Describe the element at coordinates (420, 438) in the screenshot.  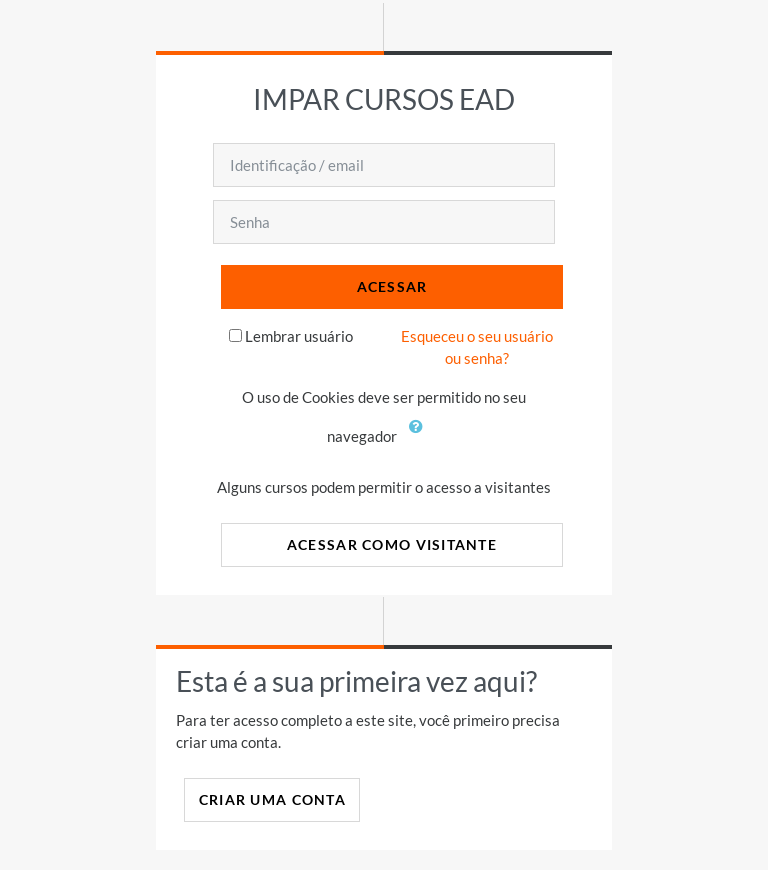
I see `[button]` at that location.